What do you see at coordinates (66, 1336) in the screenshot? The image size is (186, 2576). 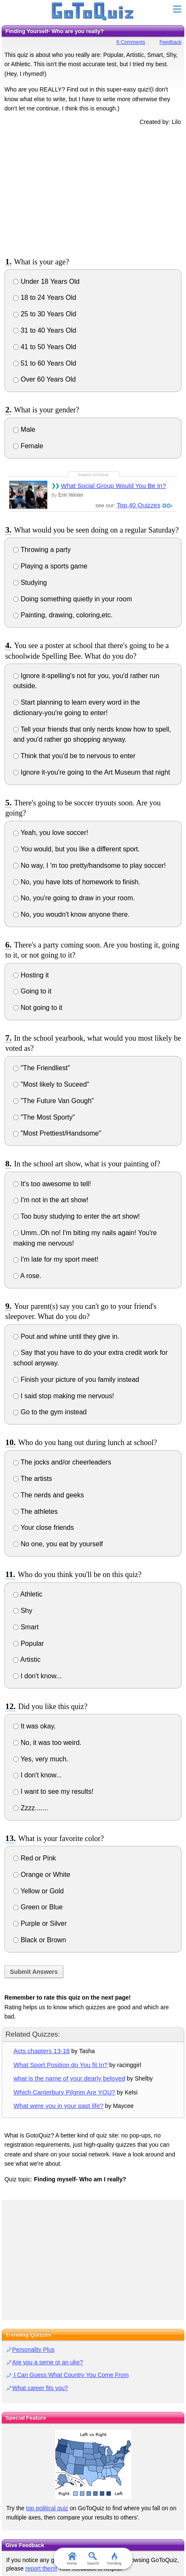 I see `Pout and whine until they give in.` at bounding box center [66, 1336].